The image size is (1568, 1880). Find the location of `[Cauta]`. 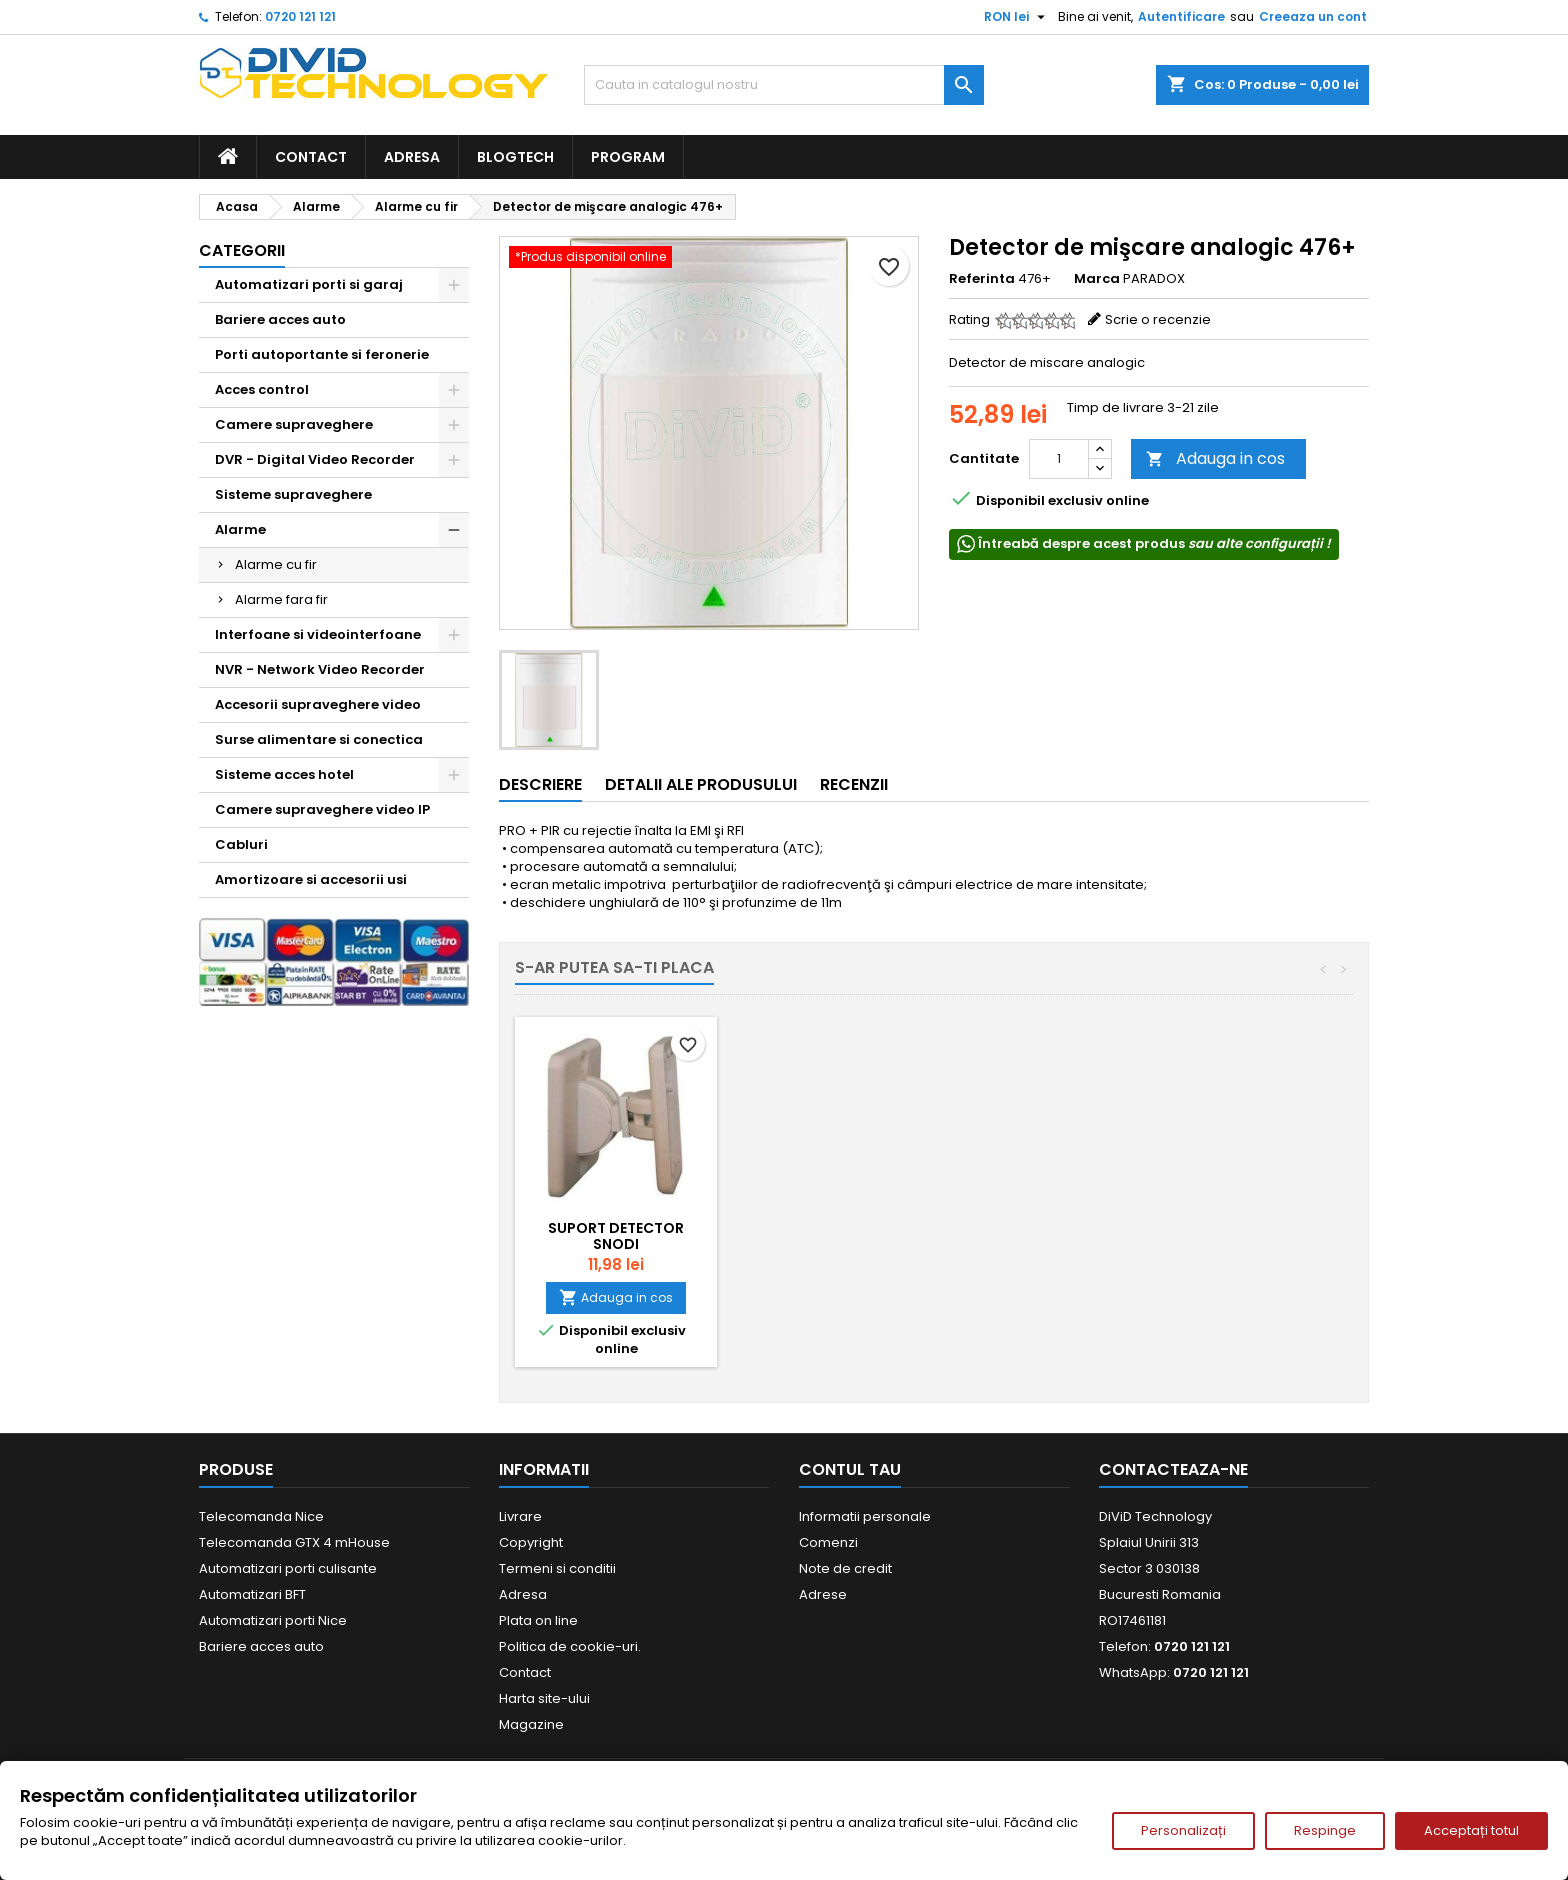

[Cauta] is located at coordinates (784, 85).